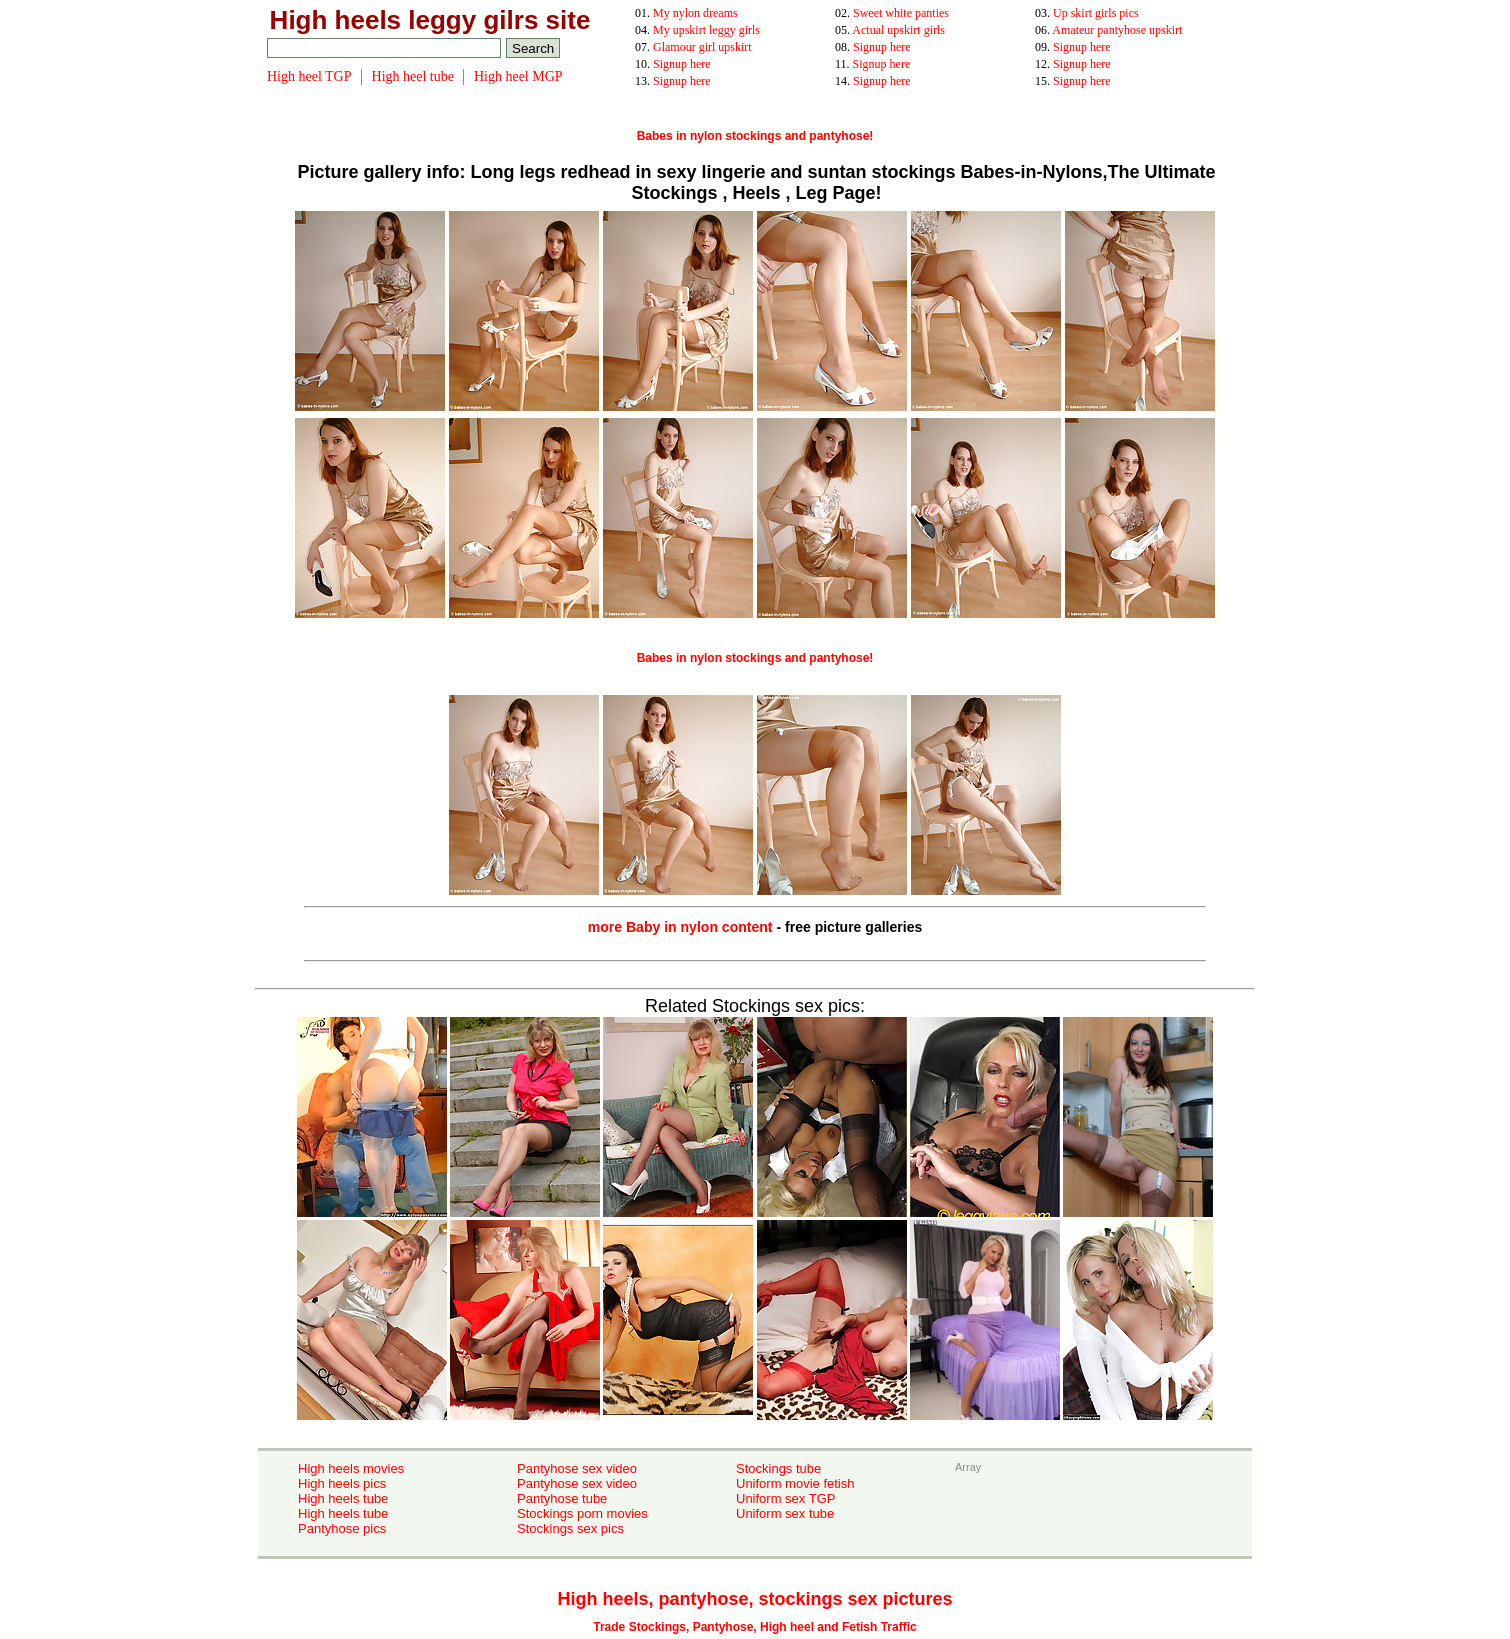 The width and height of the screenshot is (1510, 1639). What do you see at coordinates (1096, 13) in the screenshot?
I see `Up skirt girls pics` at bounding box center [1096, 13].